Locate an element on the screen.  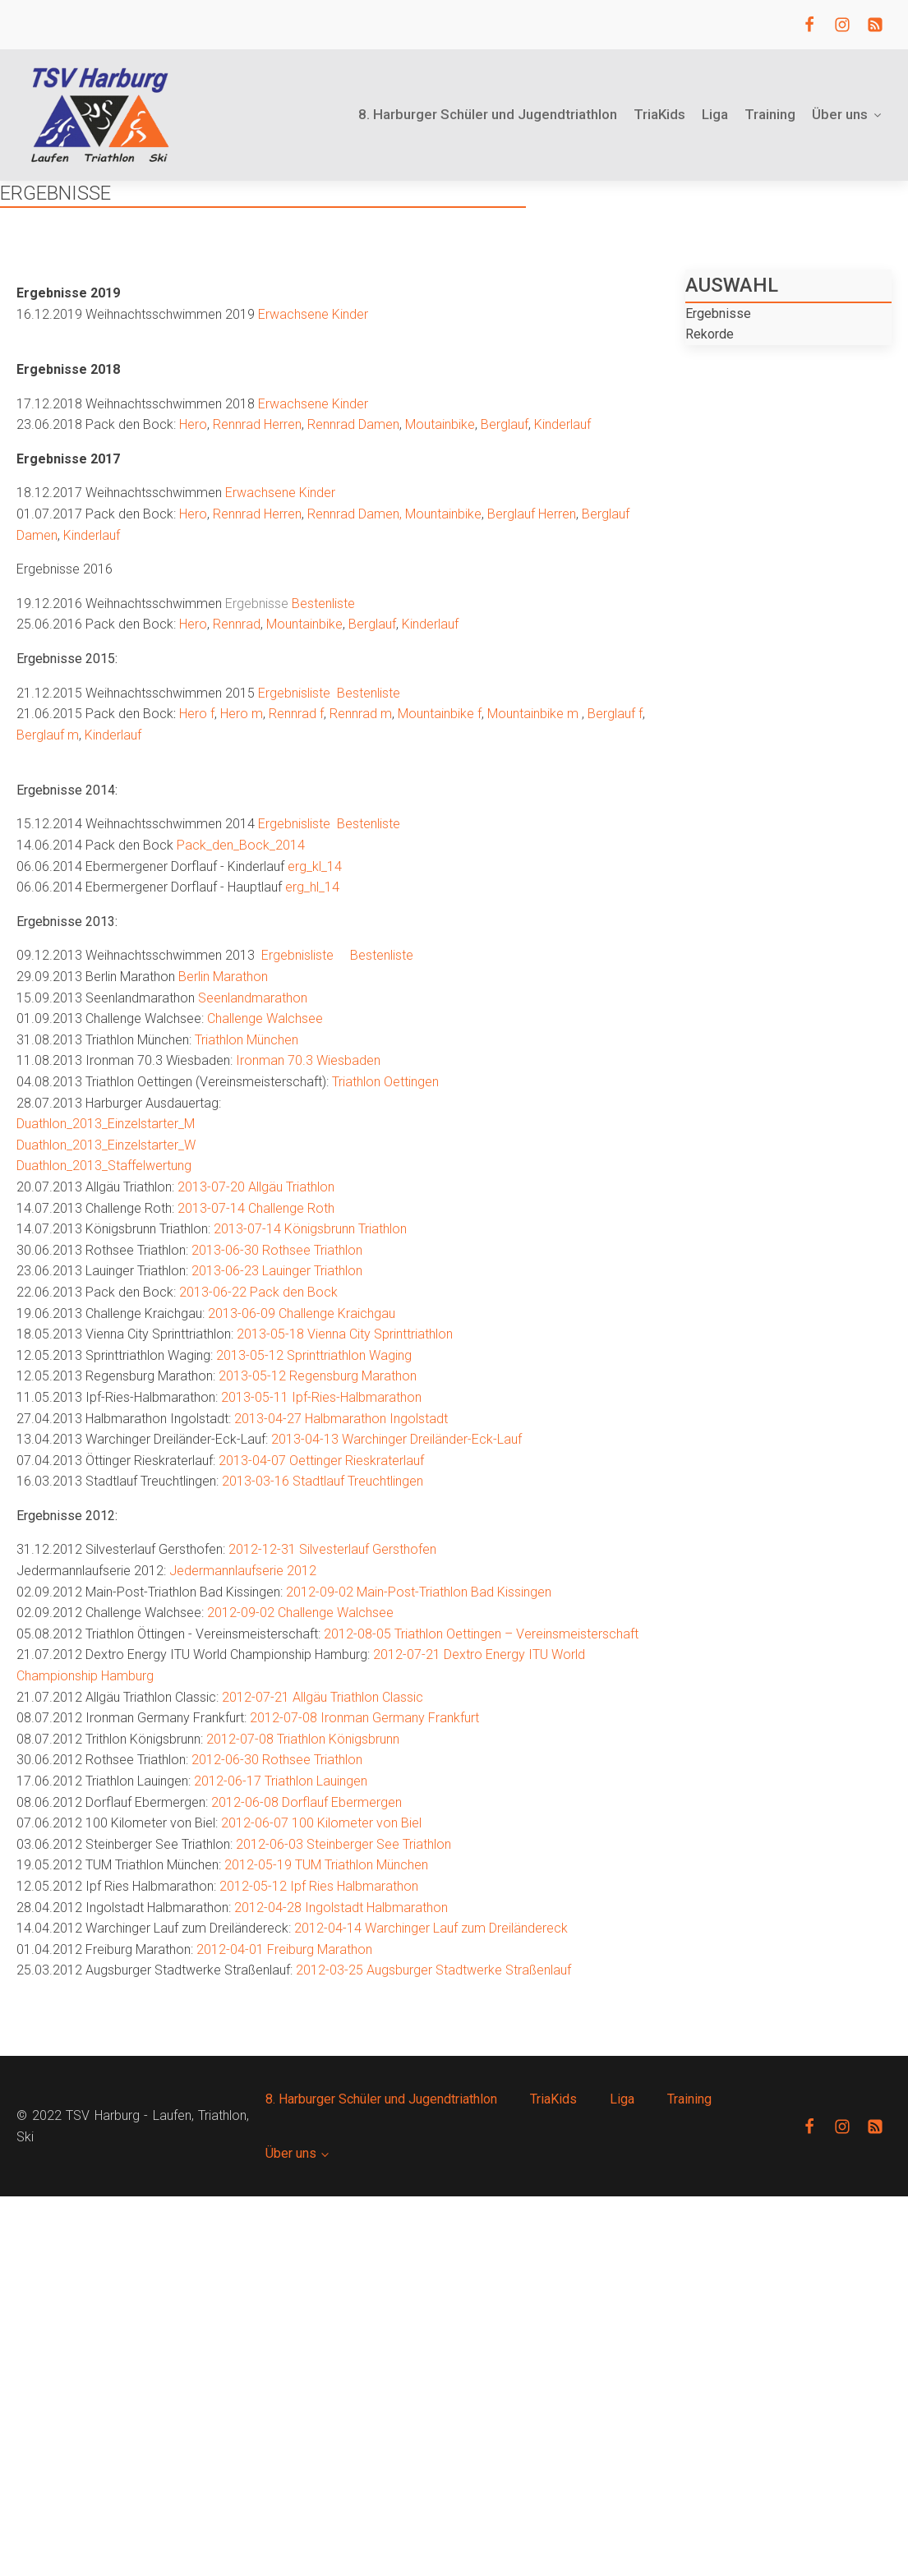
Rennrad m is located at coordinates (361, 713).